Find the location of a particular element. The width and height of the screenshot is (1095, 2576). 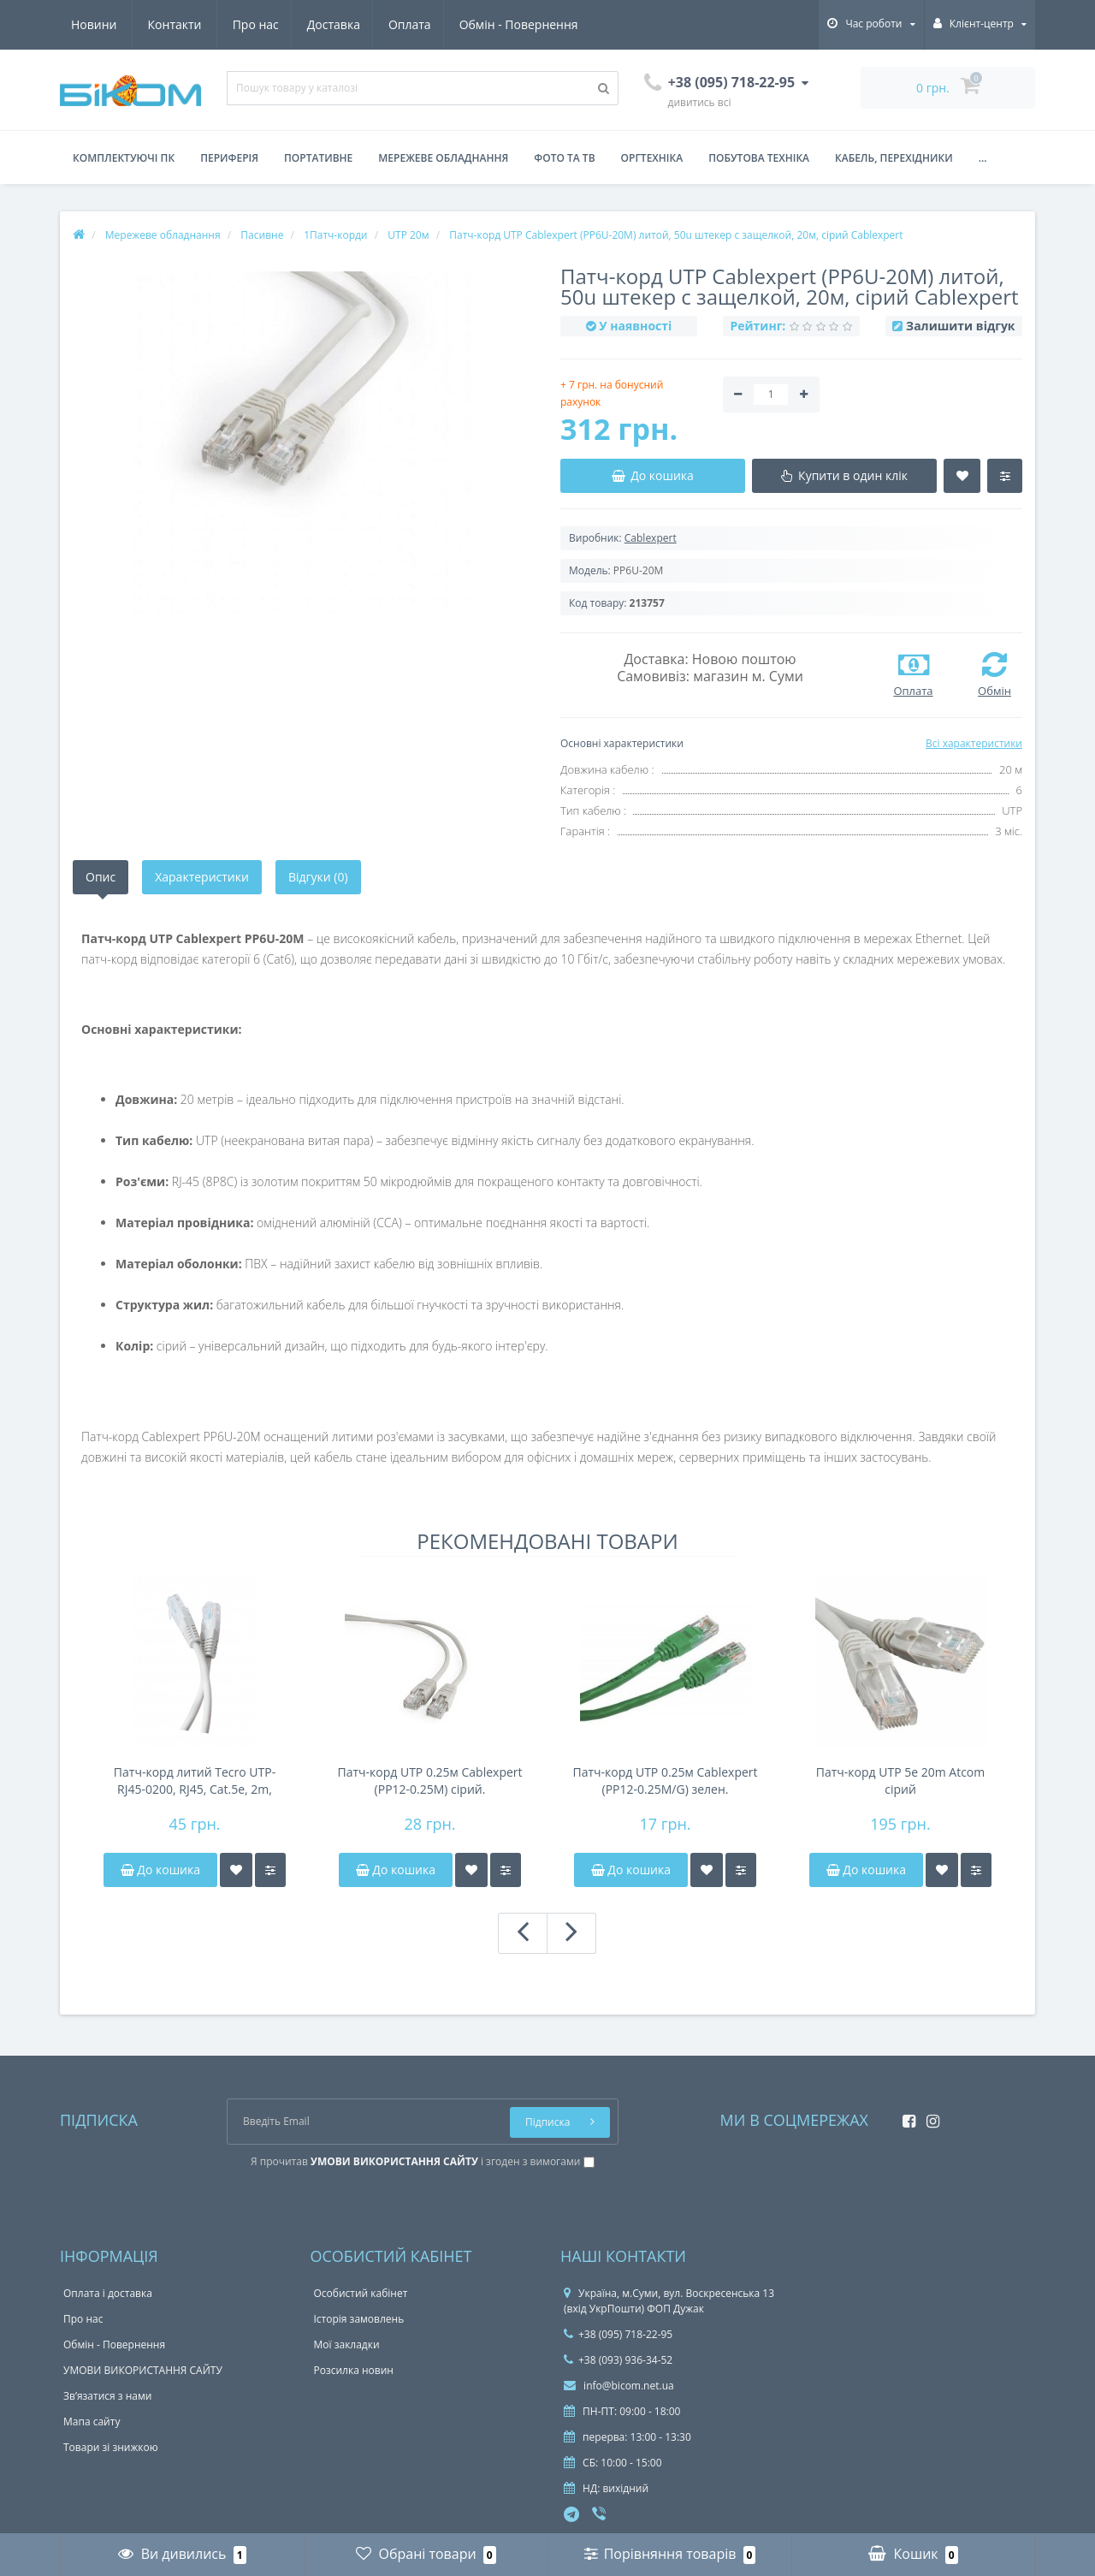

Оргтехніка is located at coordinates (652, 158).